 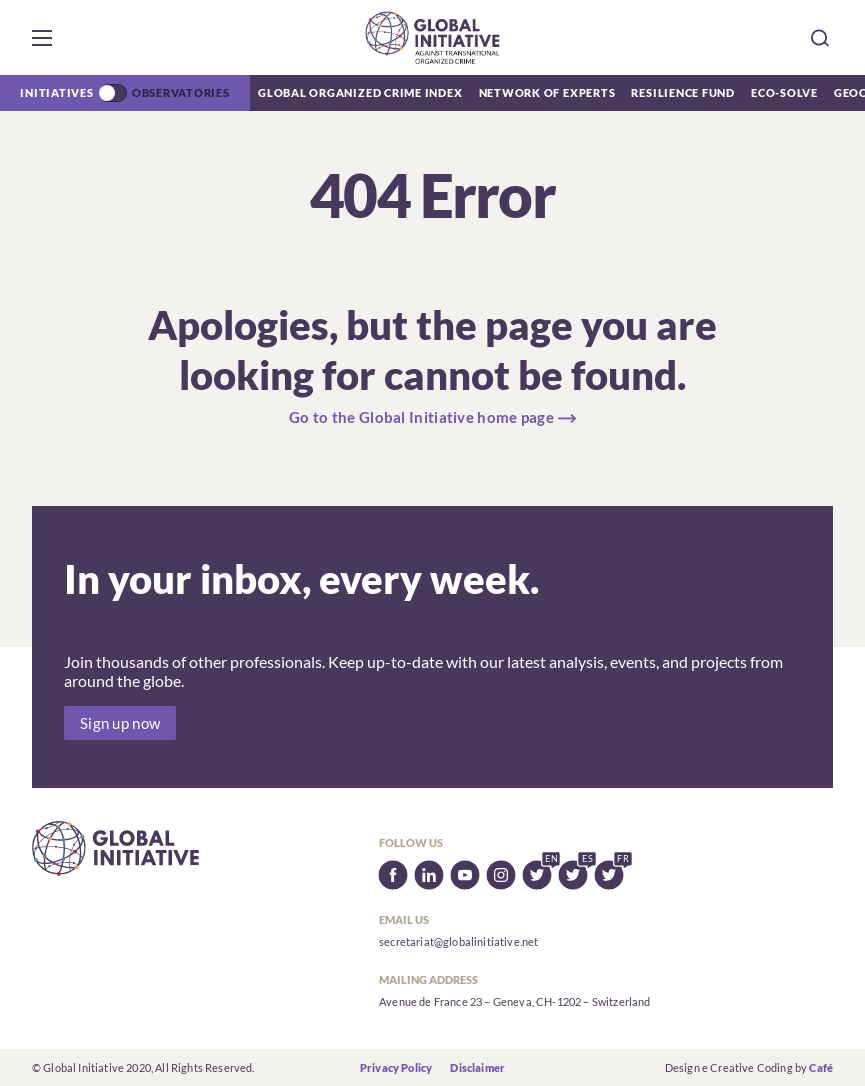 I want to click on Avenue de France 23 – Geneva, CH-1202 – Switzerland, so click(x=514, y=1001).